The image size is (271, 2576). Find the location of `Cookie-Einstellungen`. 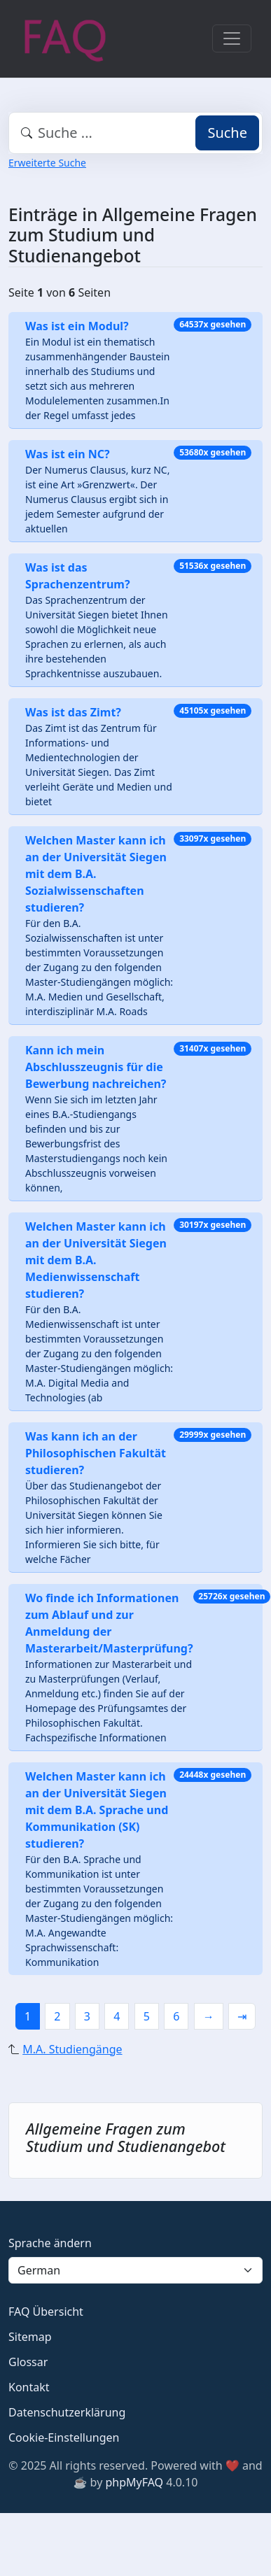

Cookie-Einstellungen is located at coordinates (63, 2437).